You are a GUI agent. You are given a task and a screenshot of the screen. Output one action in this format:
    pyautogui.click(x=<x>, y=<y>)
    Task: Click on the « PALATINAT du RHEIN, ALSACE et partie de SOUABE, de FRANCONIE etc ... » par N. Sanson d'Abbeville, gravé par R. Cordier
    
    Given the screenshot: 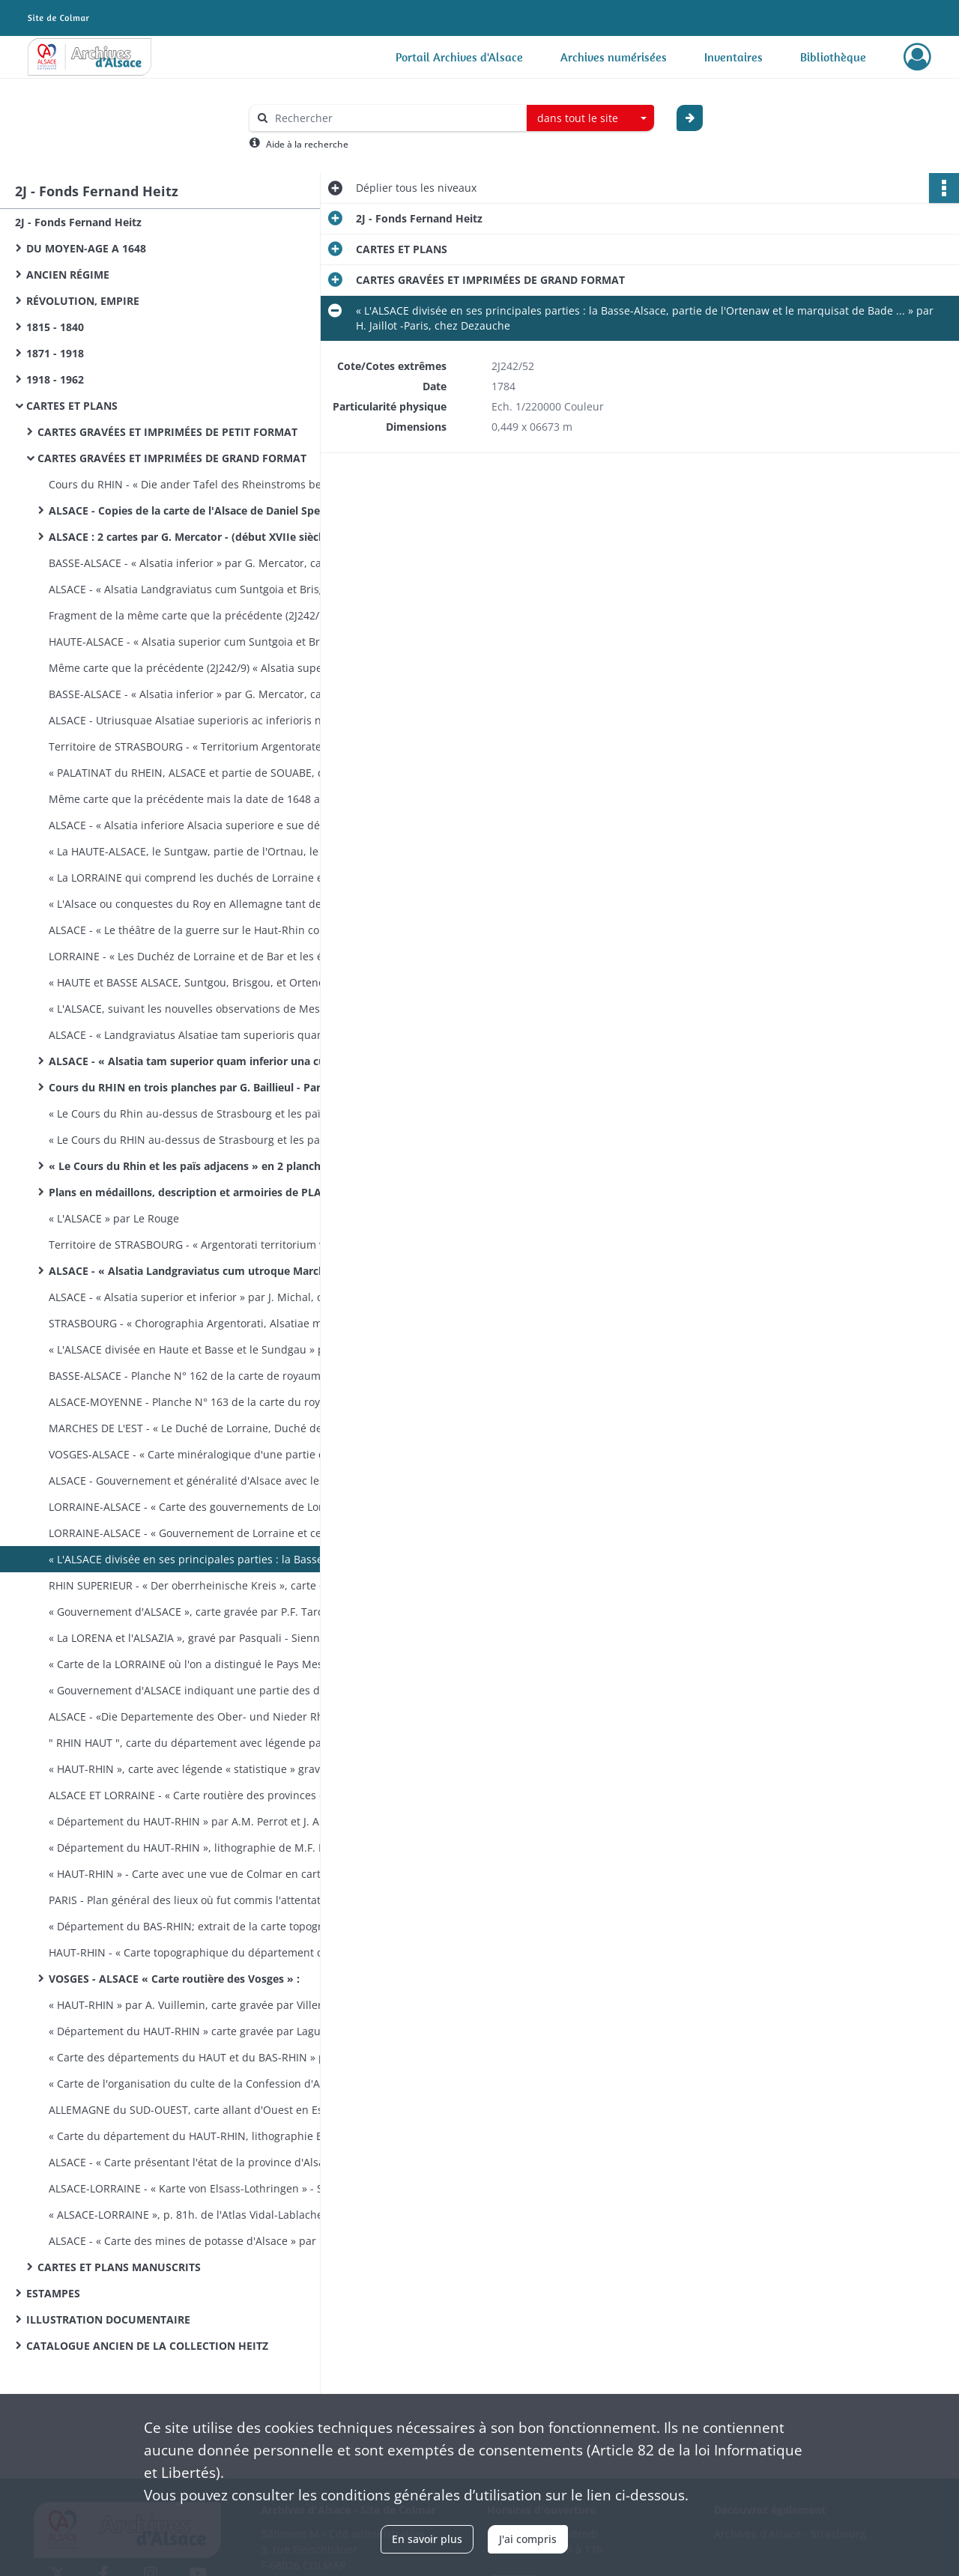 What is the action you would take?
    pyautogui.click(x=198, y=773)
    